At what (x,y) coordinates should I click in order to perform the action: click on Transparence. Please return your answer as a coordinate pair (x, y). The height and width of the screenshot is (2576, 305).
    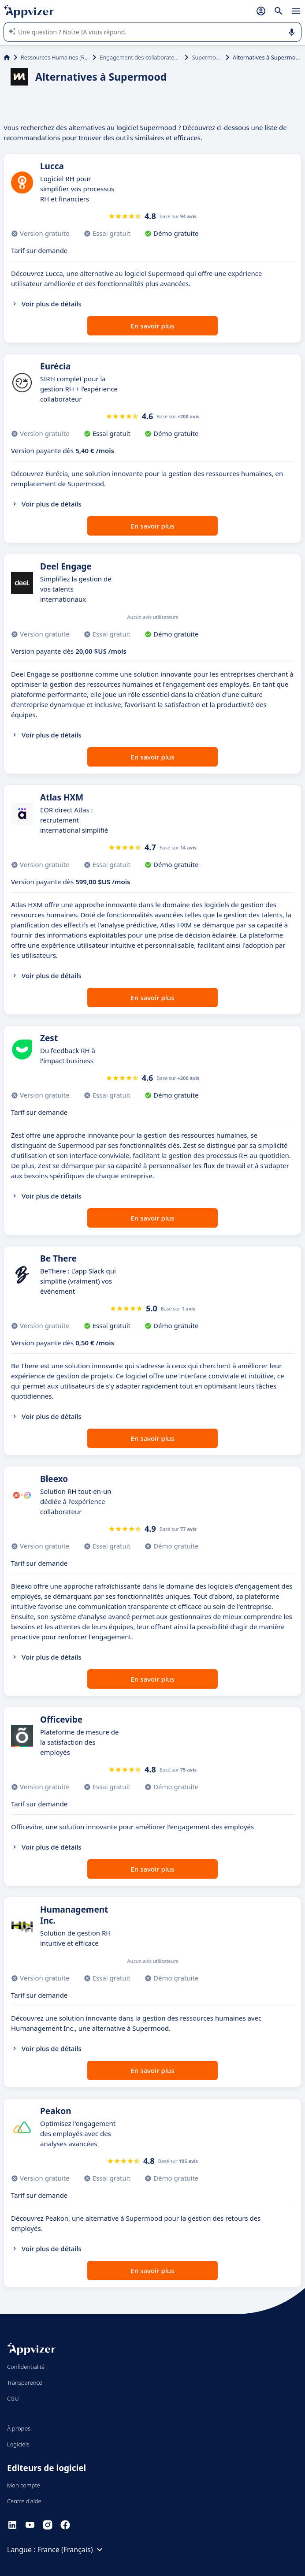
    Looking at the image, I should click on (24, 2382).